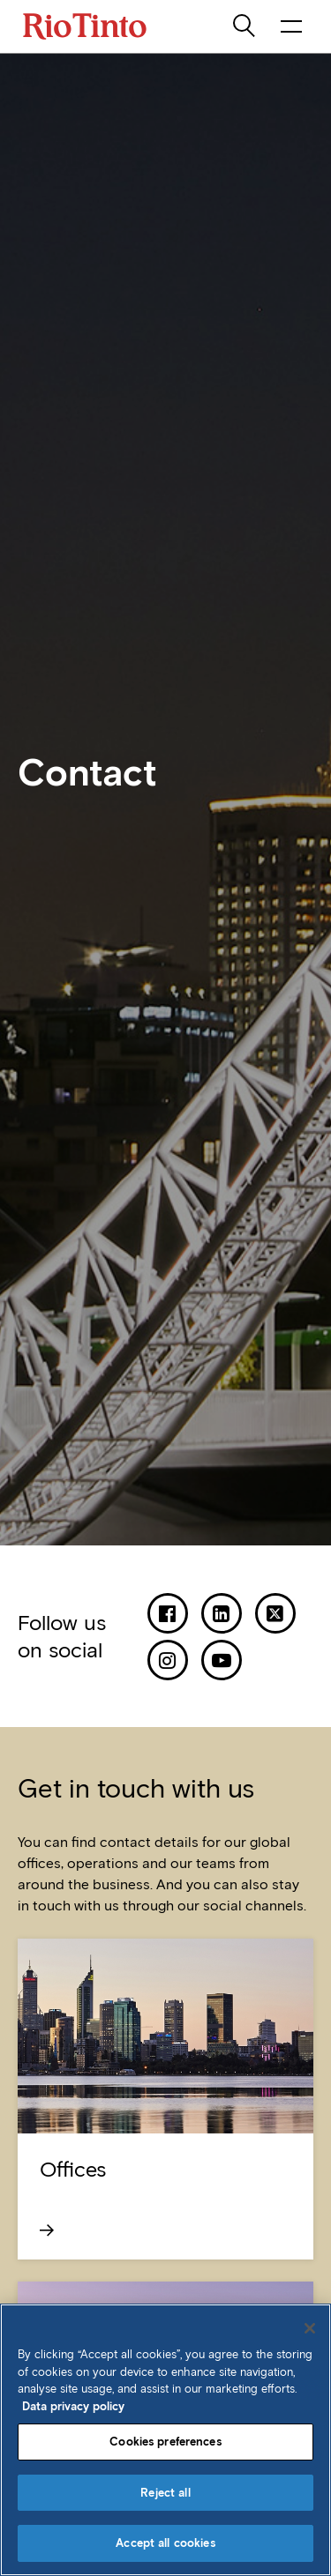 The height and width of the screenshot is (2576, 331). Describe the element at coordinates (165, 2441) in the screenshot. I see `Cookies preferences [Cookies preferences, Opens the preference center dialog]` at that location.